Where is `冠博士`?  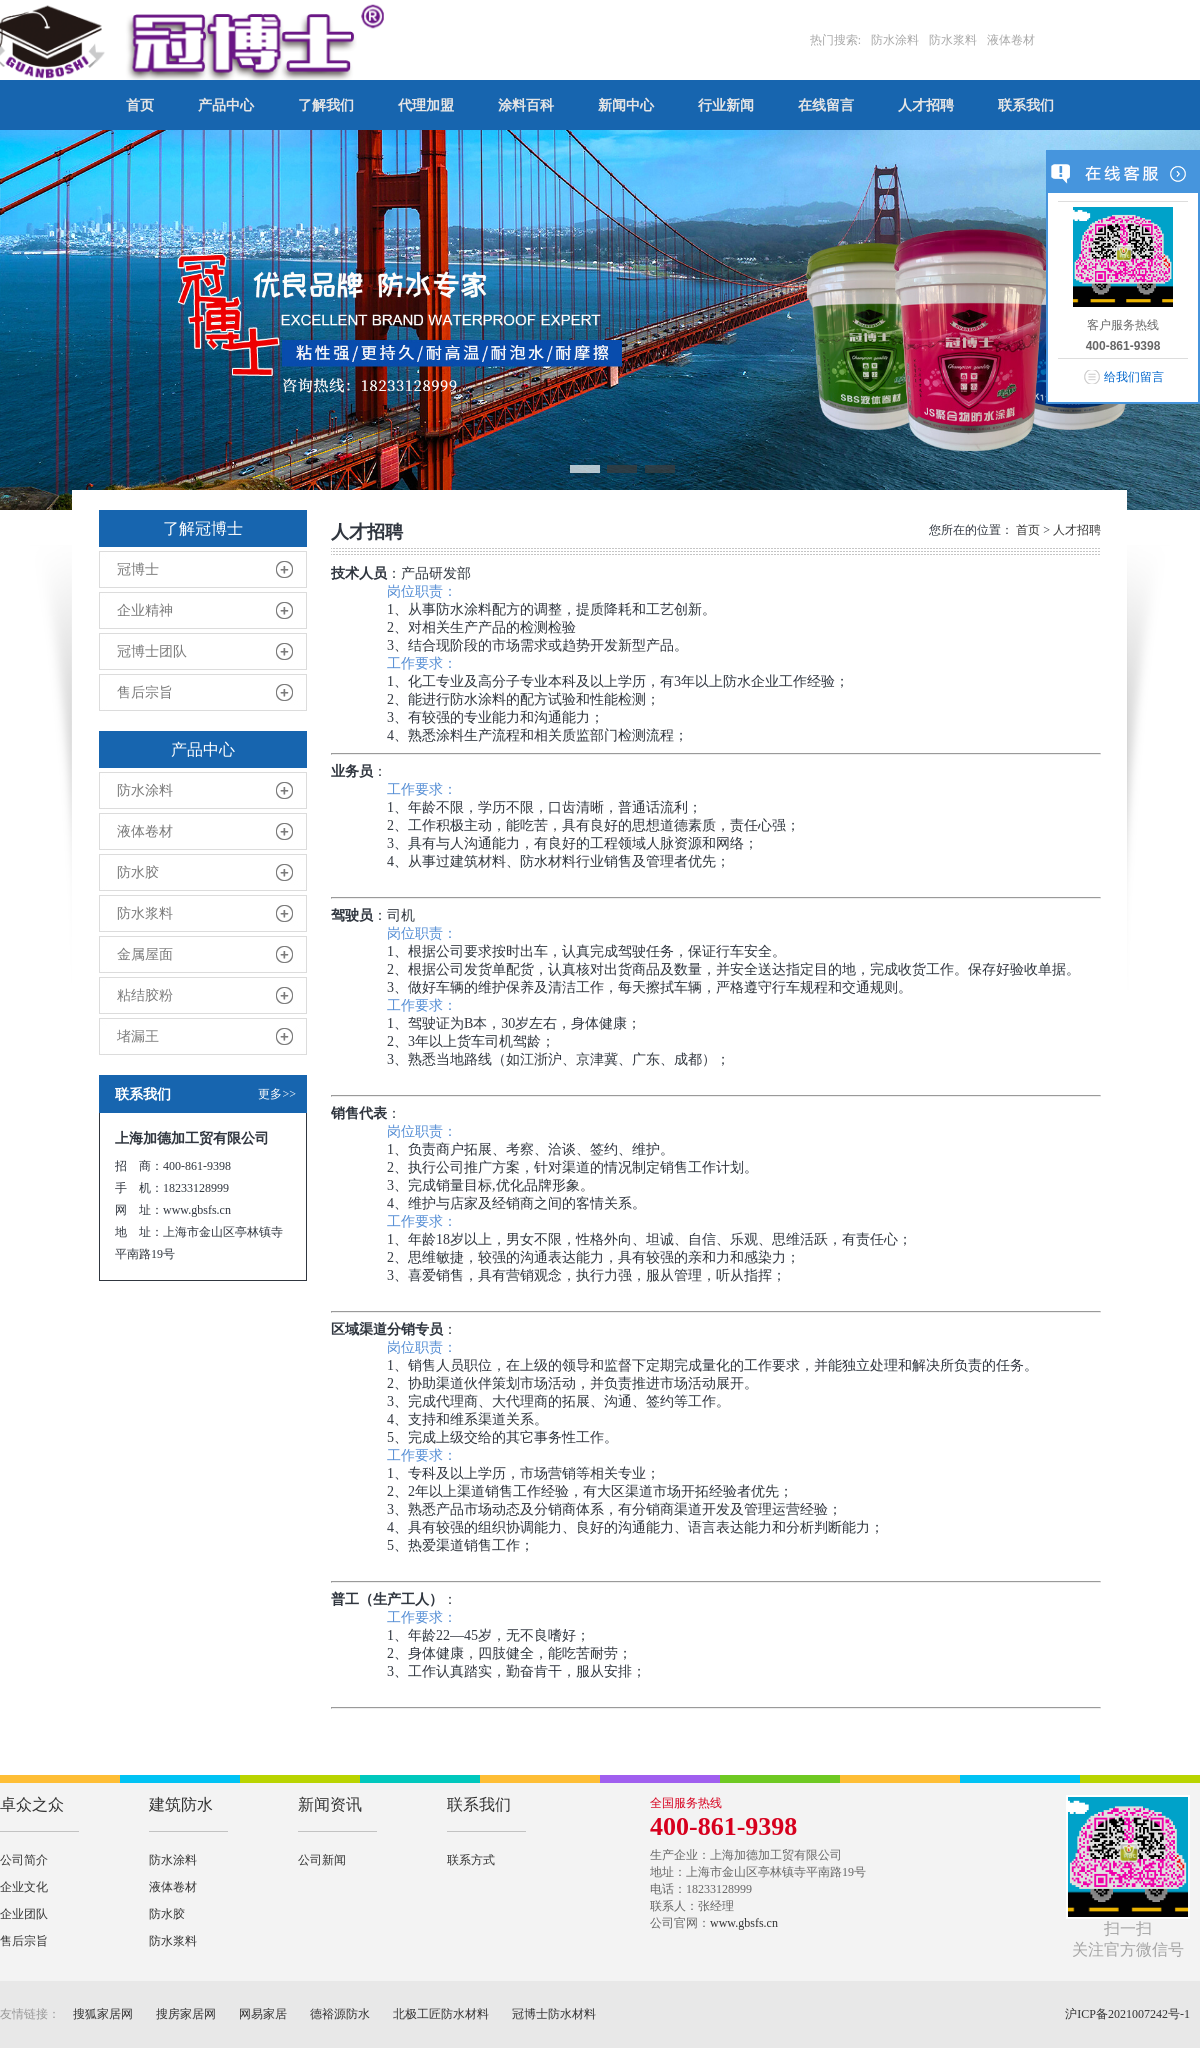
冠博士 is located at coordinates (138, 569).